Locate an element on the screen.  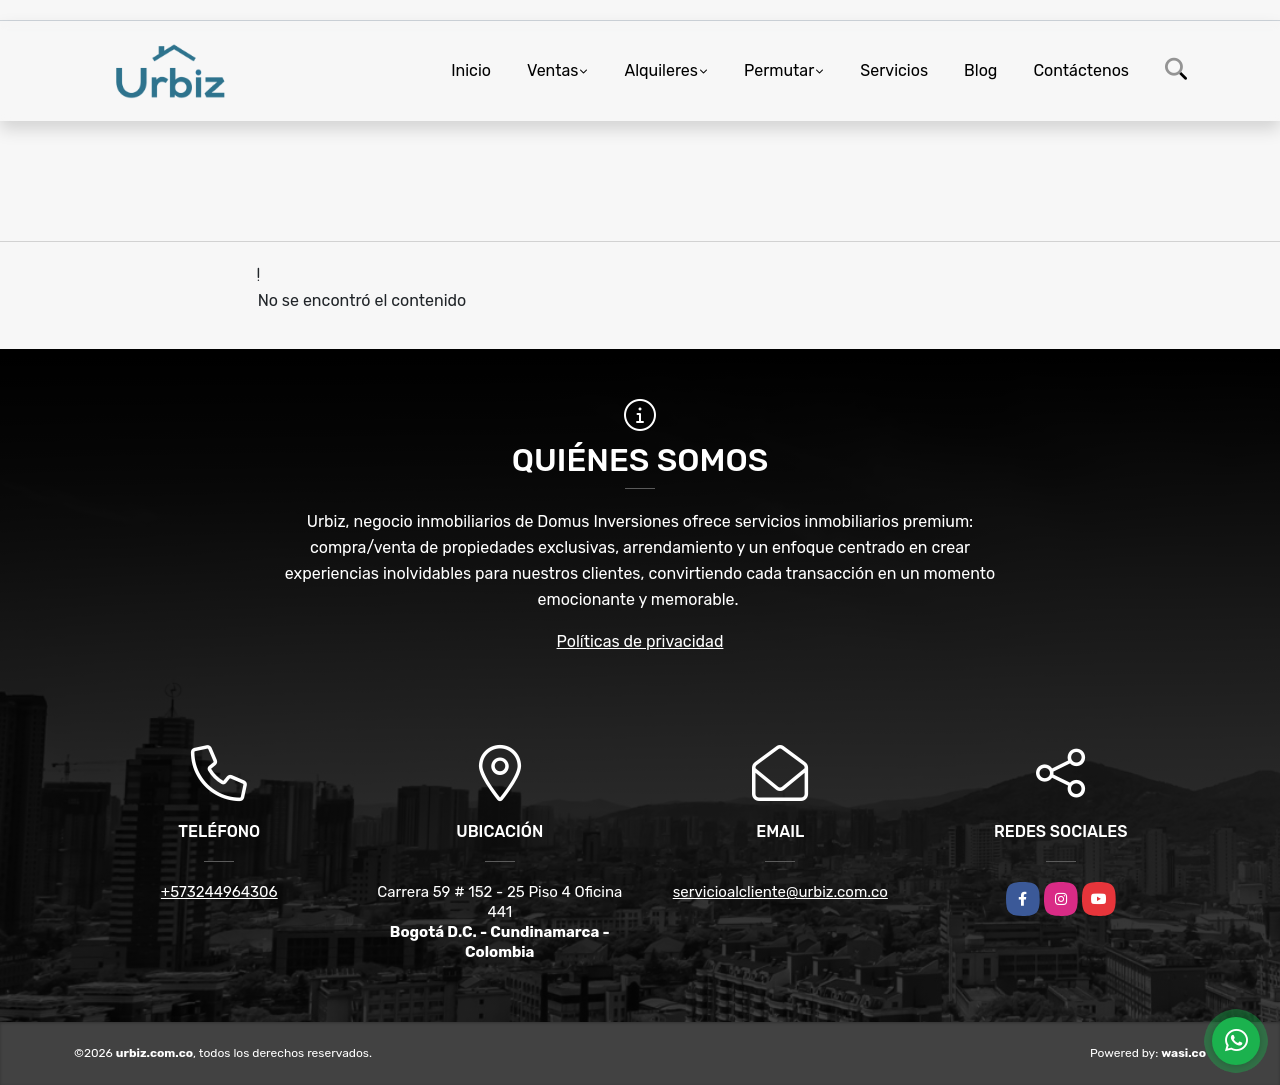
servicioalcliente@urbiz.com.co is located at coordinates (780, 892).